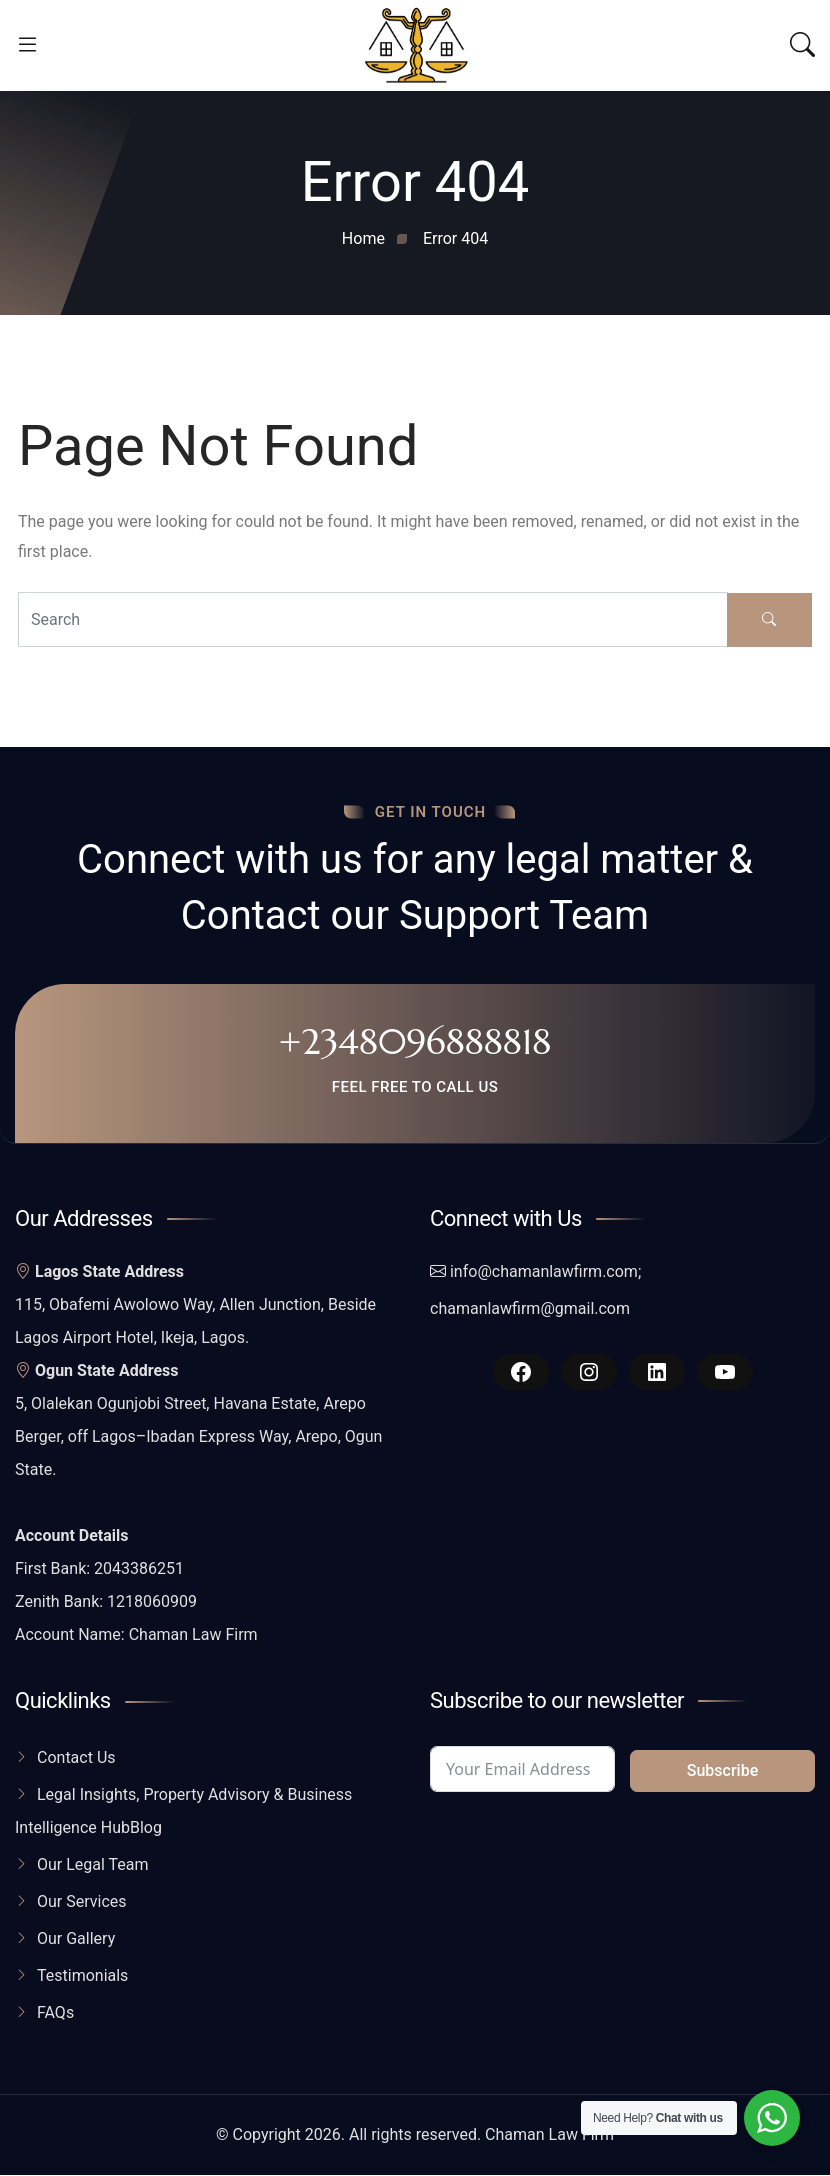 This screenshot has height=2176, width=830. What do you see at coordinates (415, 1042) in the screenshot?
I see `+2348096888818` at bounding box center [415, 1042].